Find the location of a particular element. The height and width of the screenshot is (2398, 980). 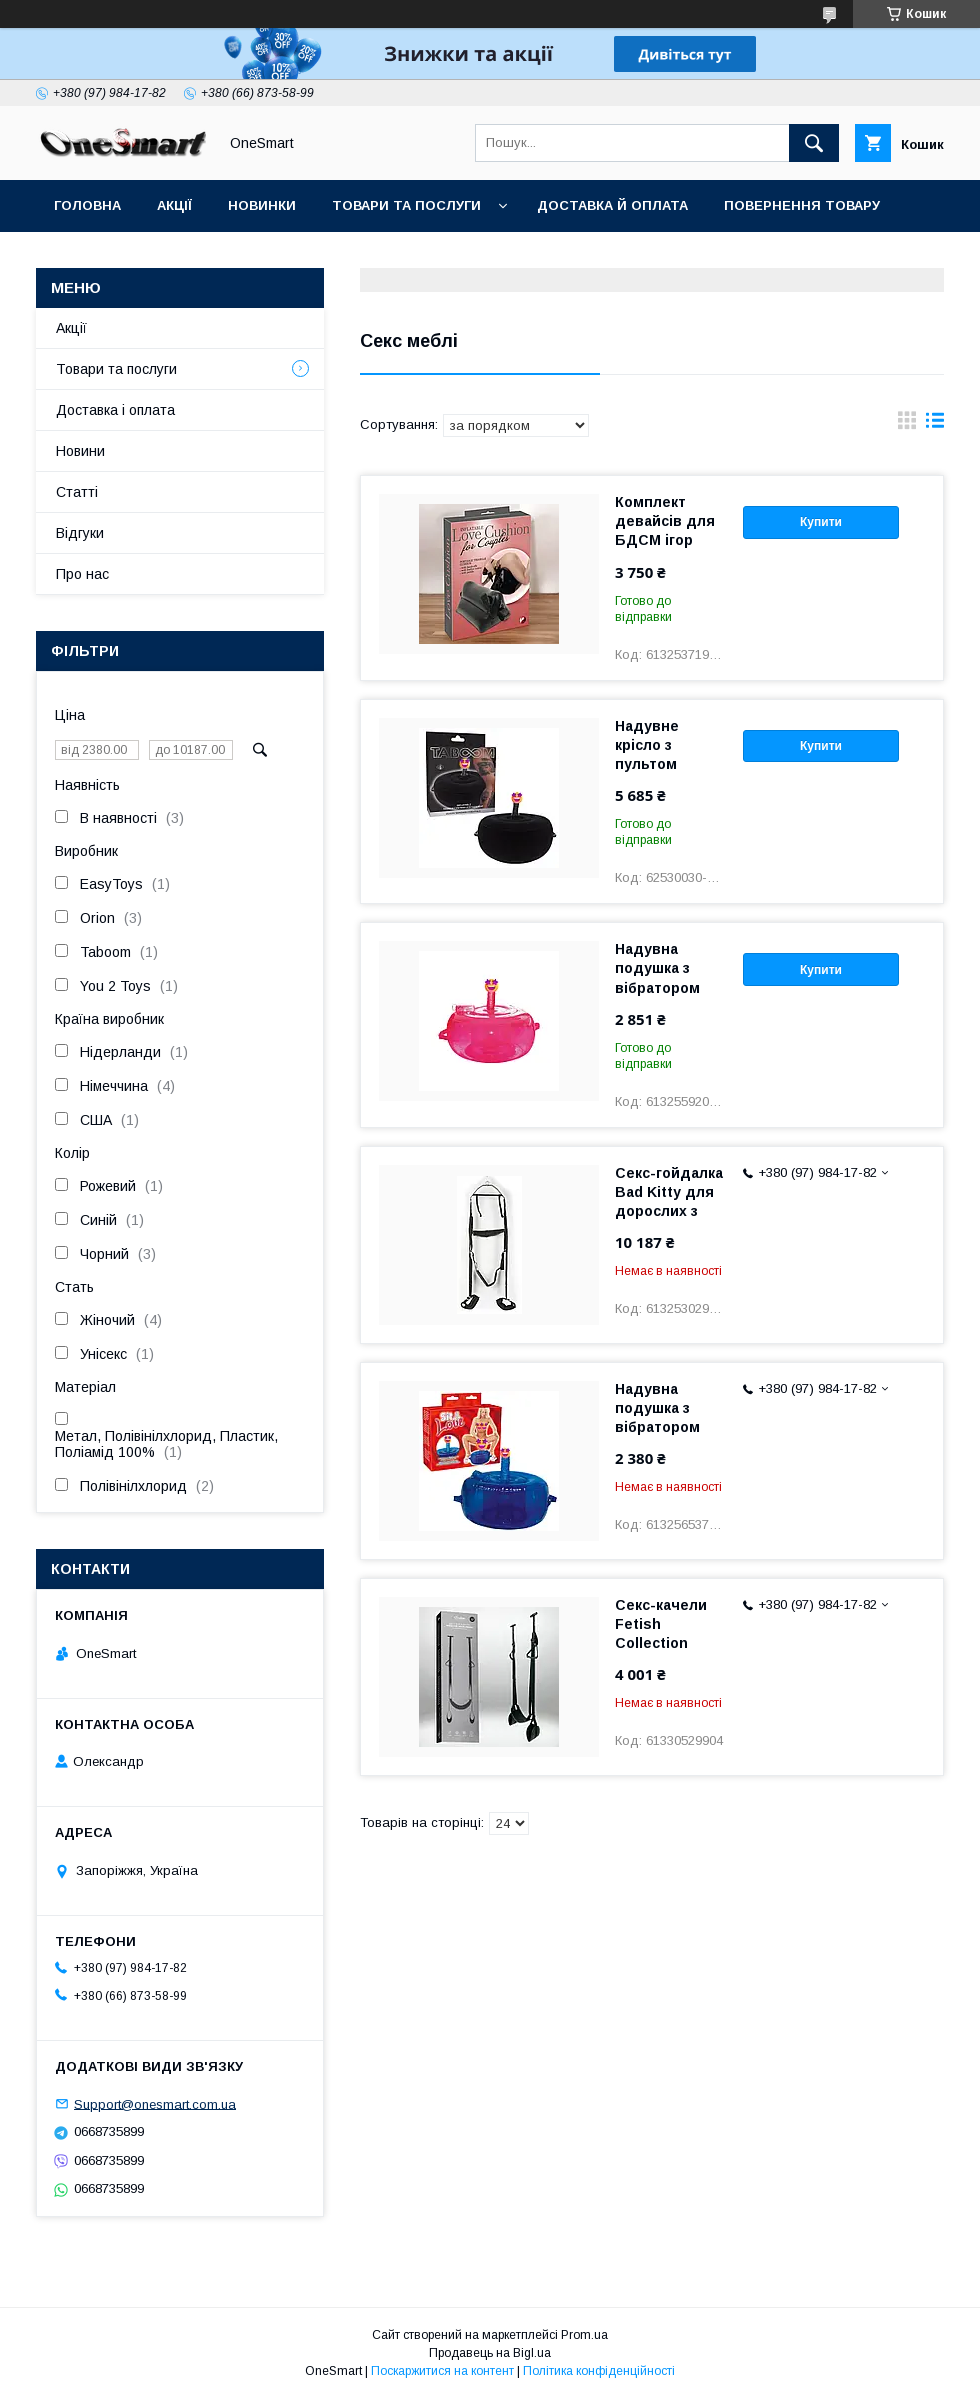

Новини is located at coordinates (80, 451).